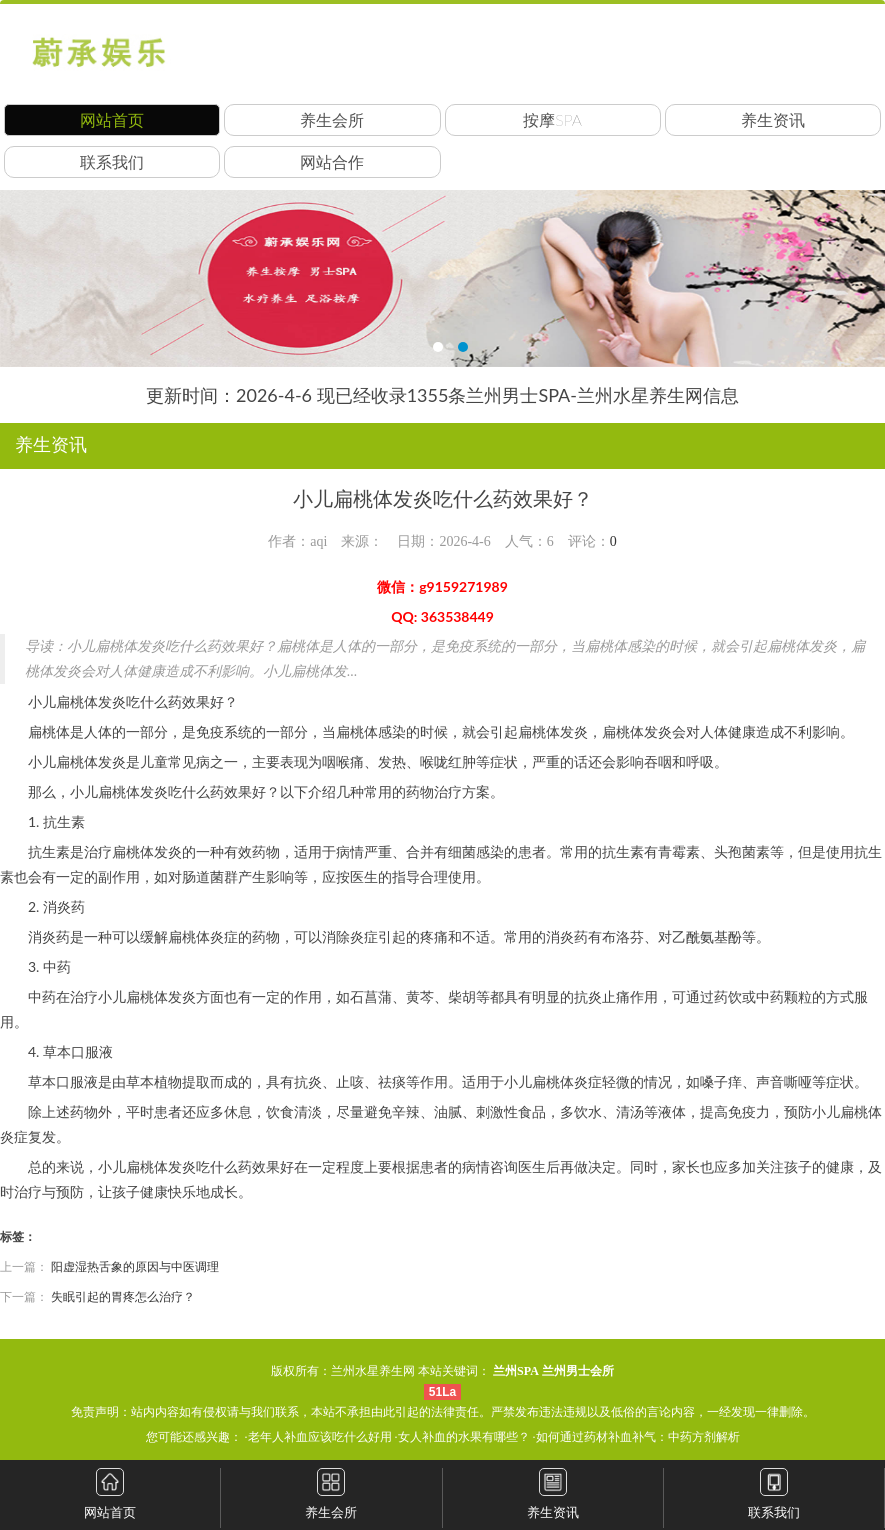  Describe the element at coordinates (112, 119) in the screenshot. I see `网站首页` at that location.